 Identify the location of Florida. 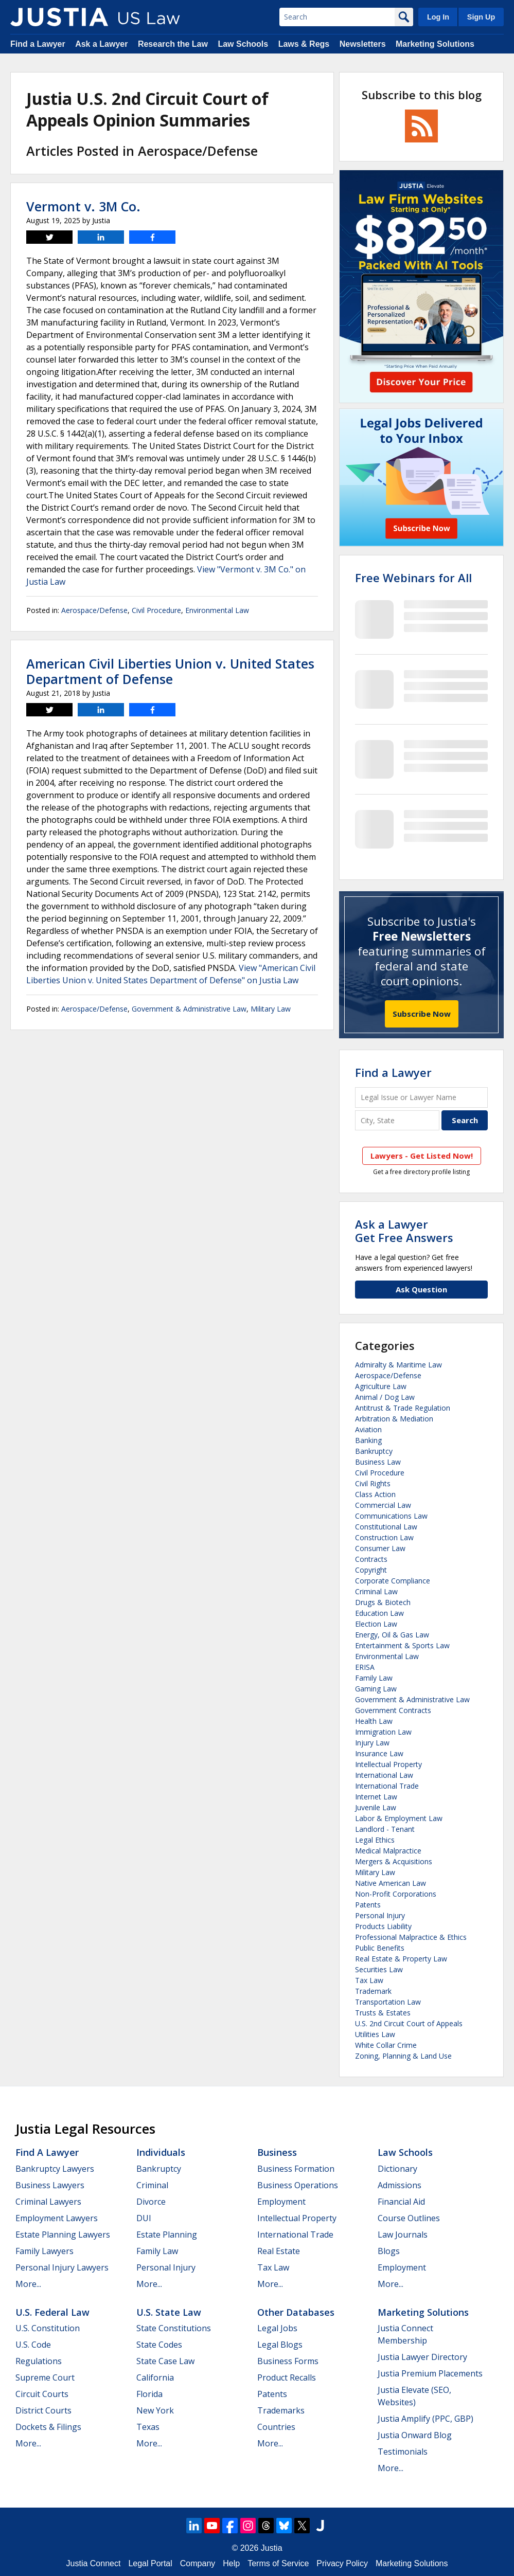
(149, 2394).